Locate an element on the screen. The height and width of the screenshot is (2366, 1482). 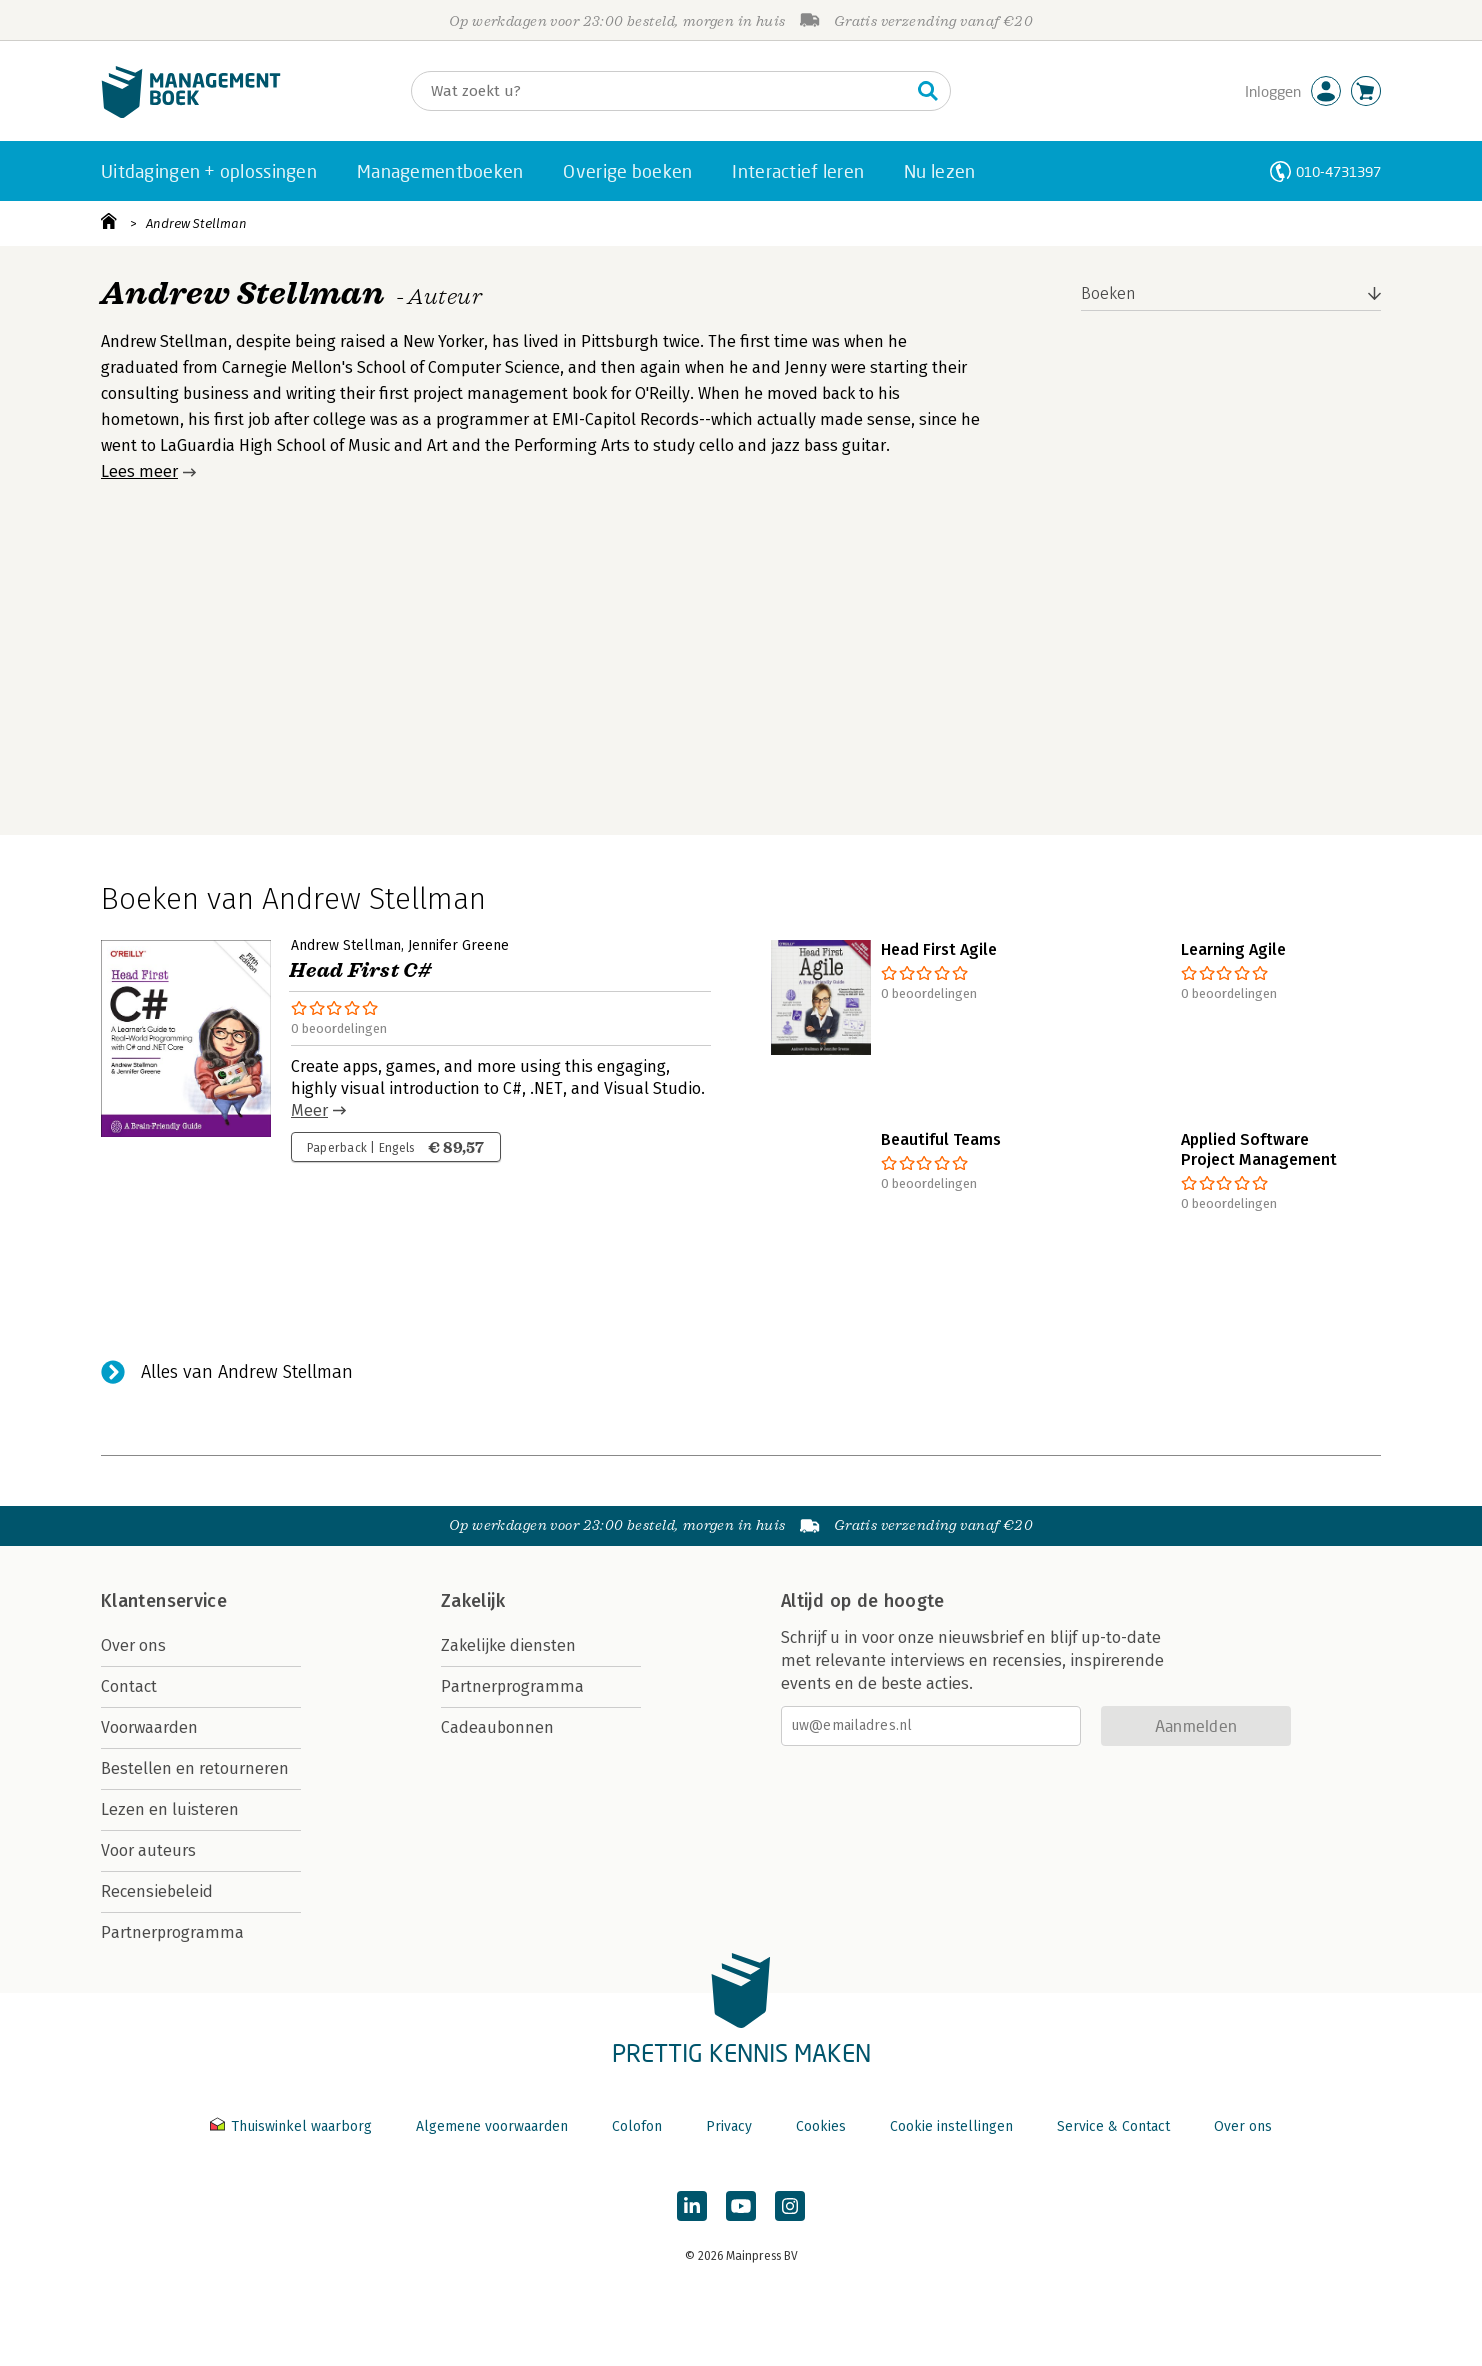
Over ons is located at coordinates (133, 1645).